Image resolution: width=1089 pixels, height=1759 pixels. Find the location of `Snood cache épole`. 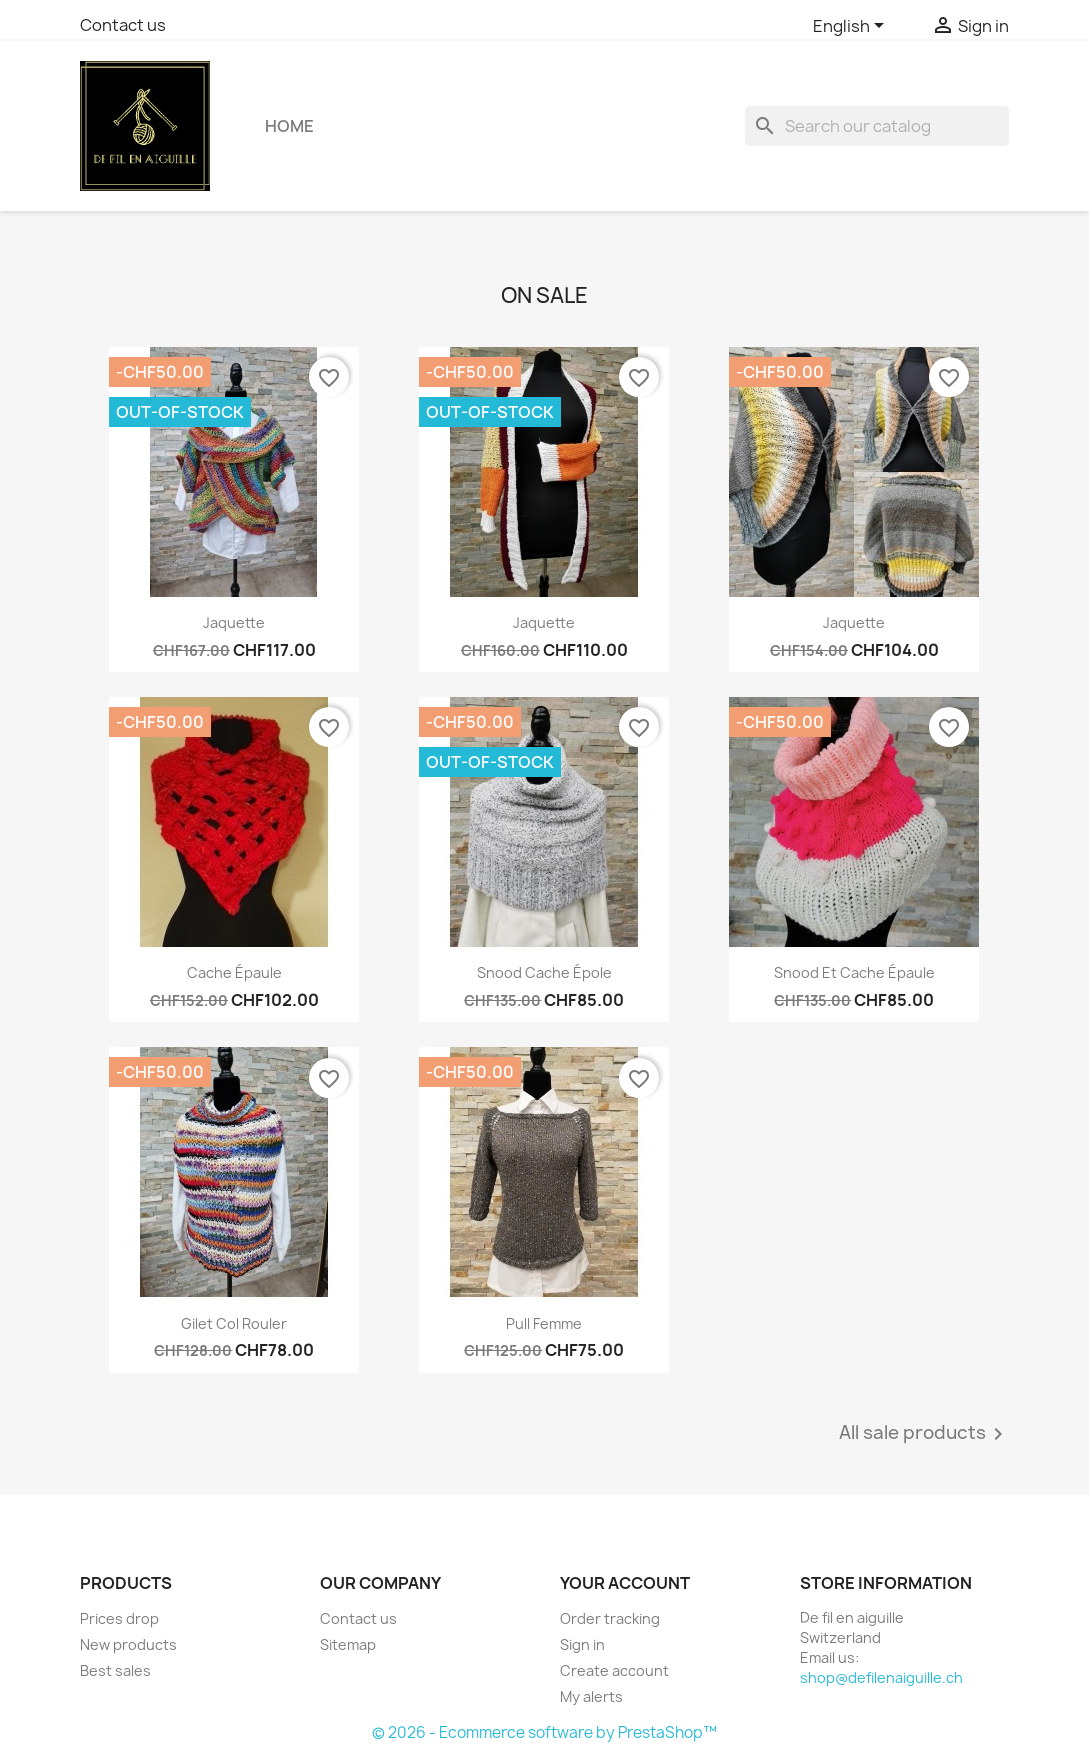

Snood cache épole is located at coordinates (544, 972).